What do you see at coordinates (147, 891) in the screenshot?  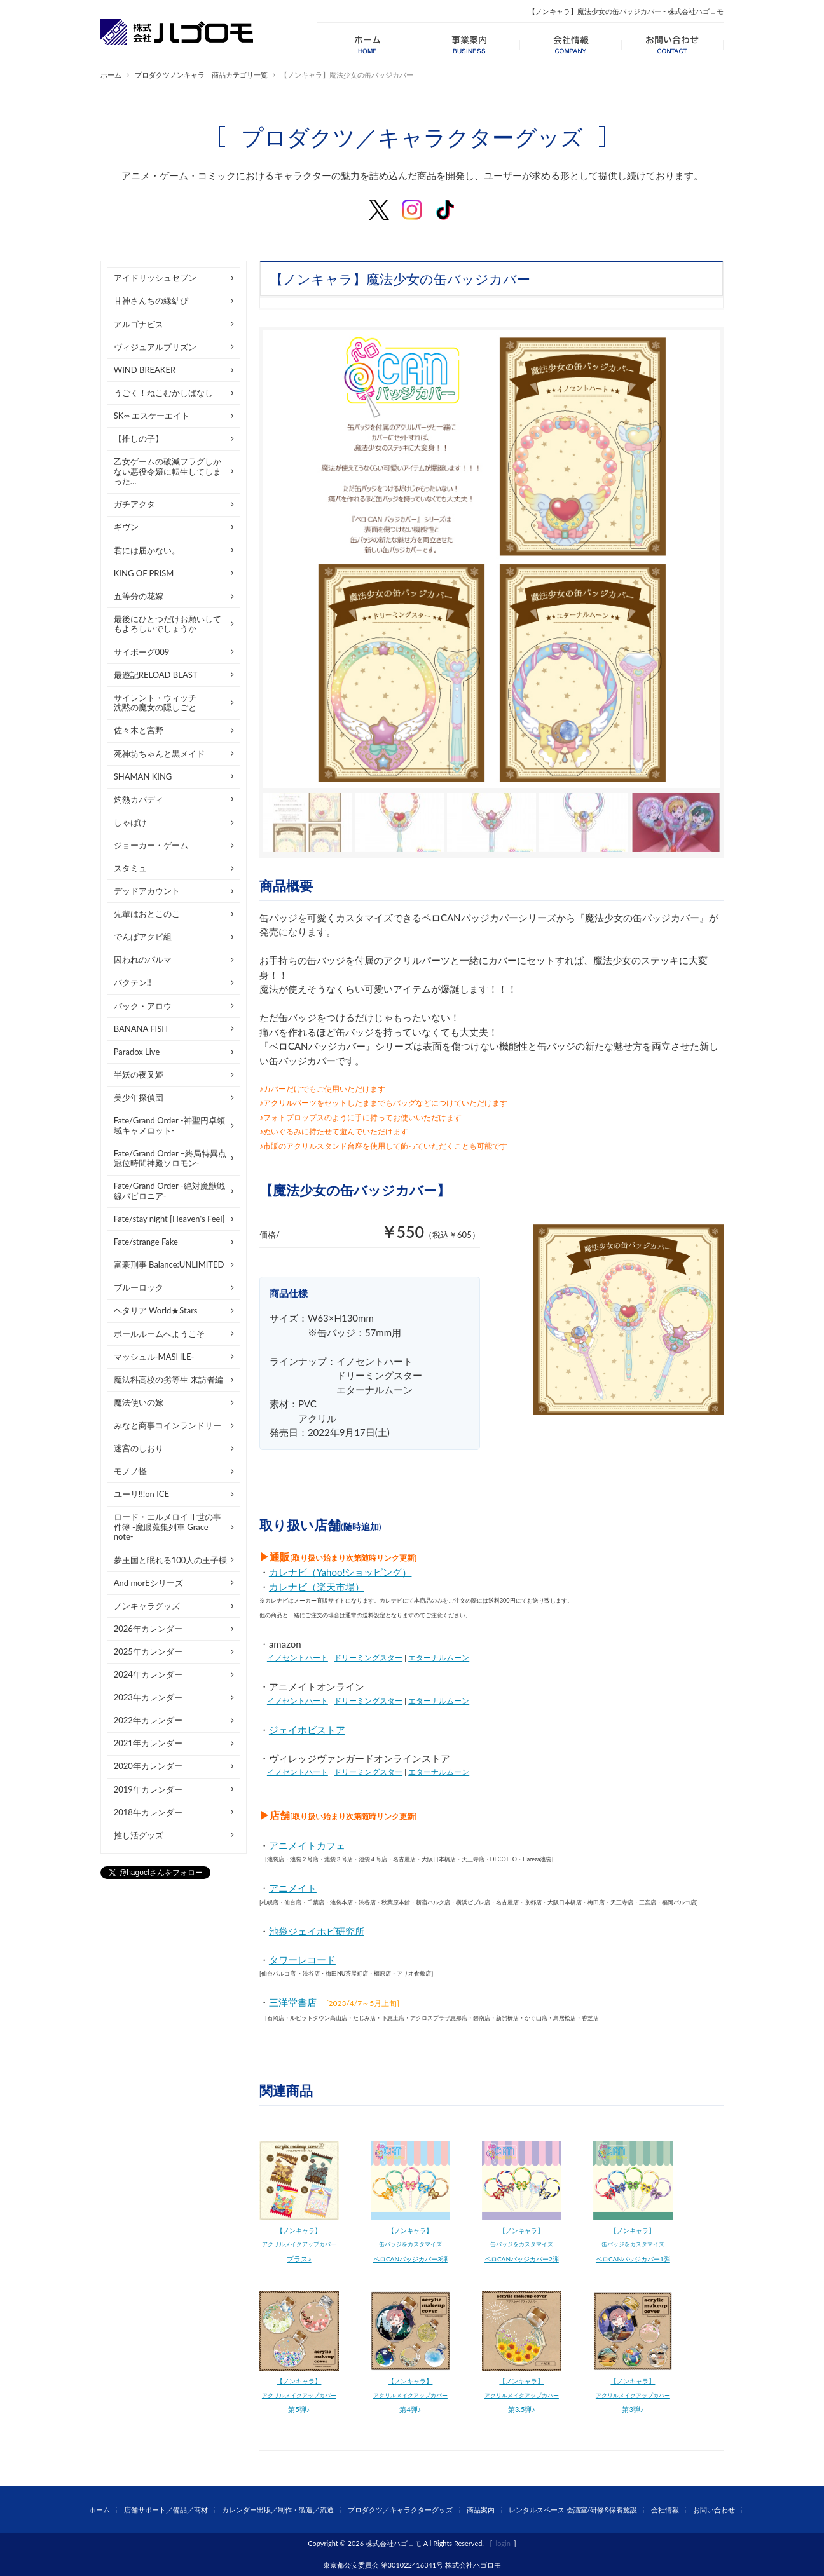 I see `デッドアカウント` at bounding box center [147, 891].